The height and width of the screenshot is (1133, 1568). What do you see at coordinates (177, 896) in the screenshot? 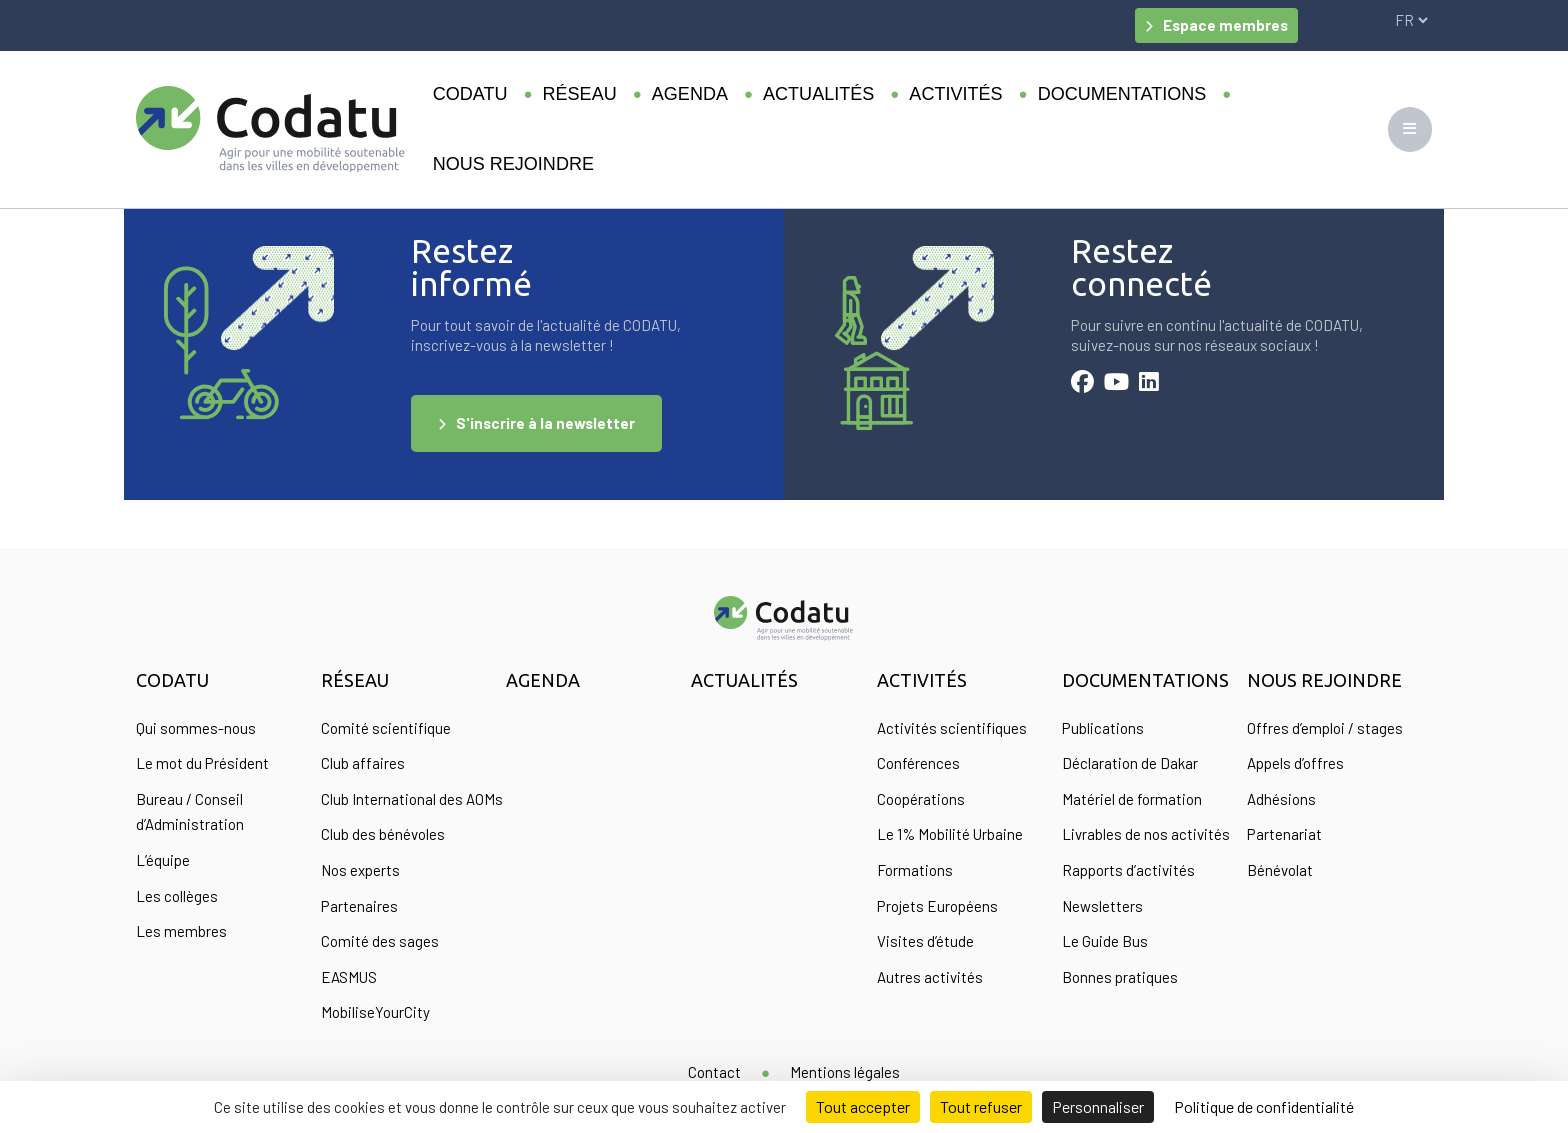
I see `Les collèges` at bounding box center [177, 896].